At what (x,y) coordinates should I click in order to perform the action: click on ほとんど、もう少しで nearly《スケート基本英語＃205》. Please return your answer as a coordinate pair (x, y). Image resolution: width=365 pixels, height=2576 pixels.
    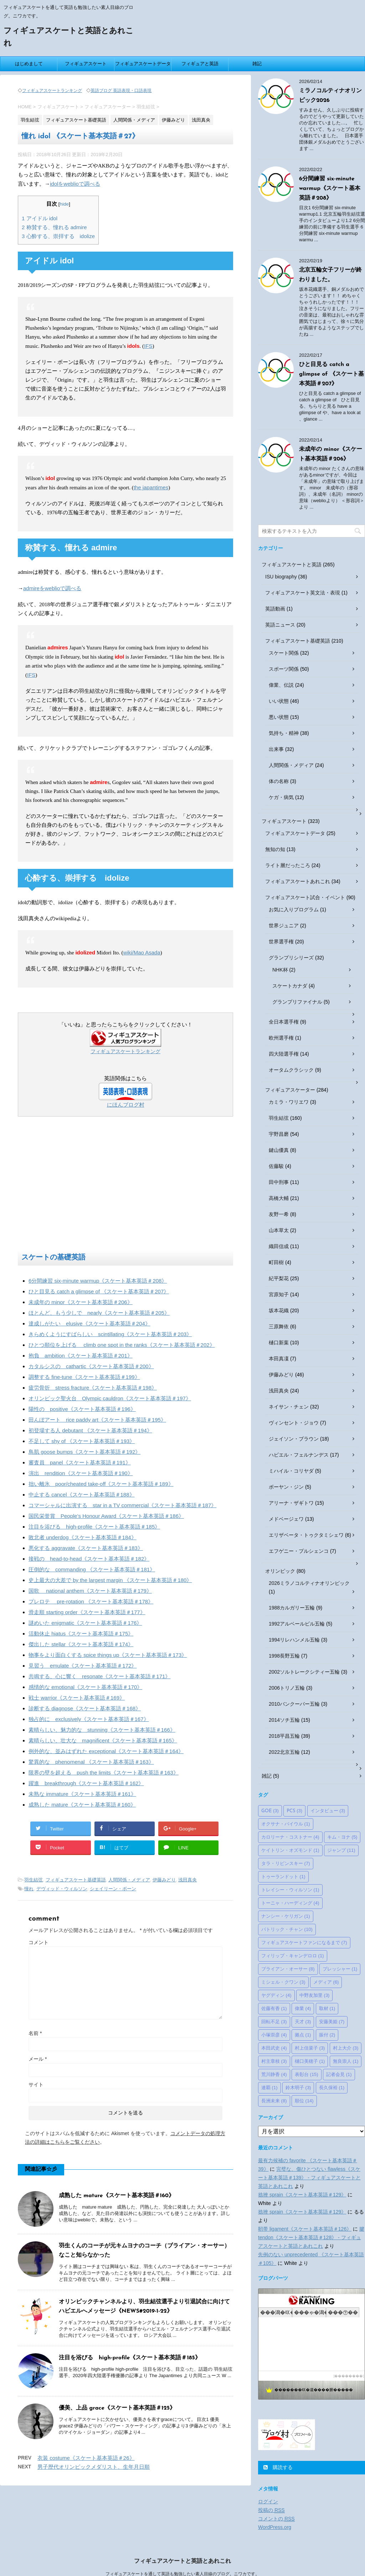
    Looking at the image, I should click on (99, 1313).